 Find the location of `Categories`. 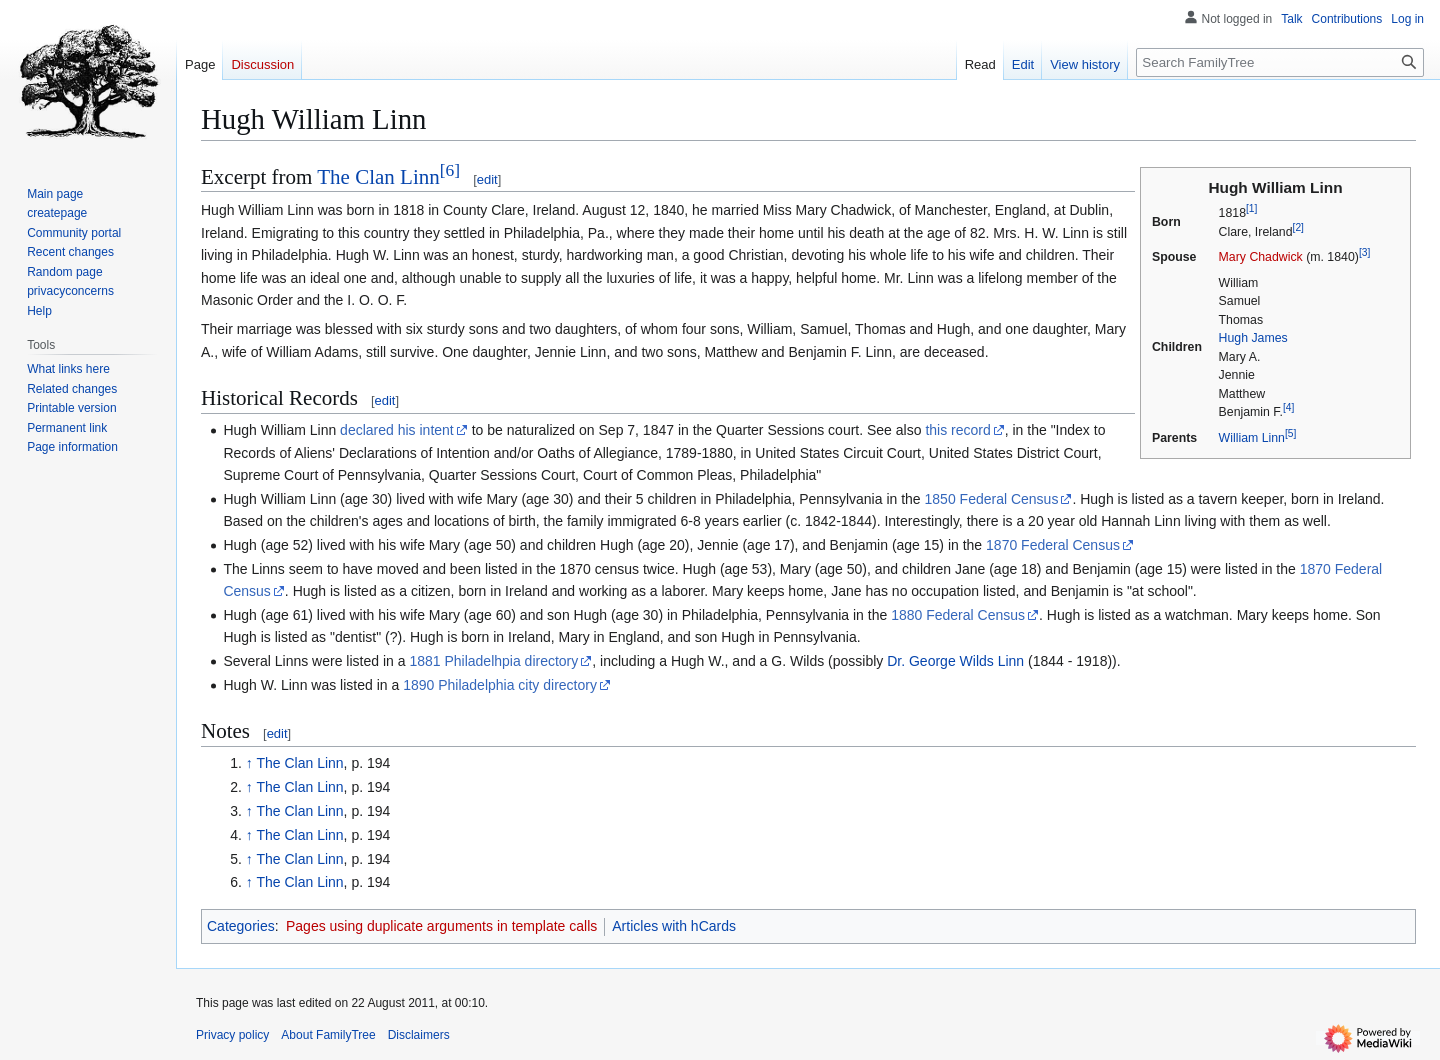

Categories is located at coordinates (241, 926).